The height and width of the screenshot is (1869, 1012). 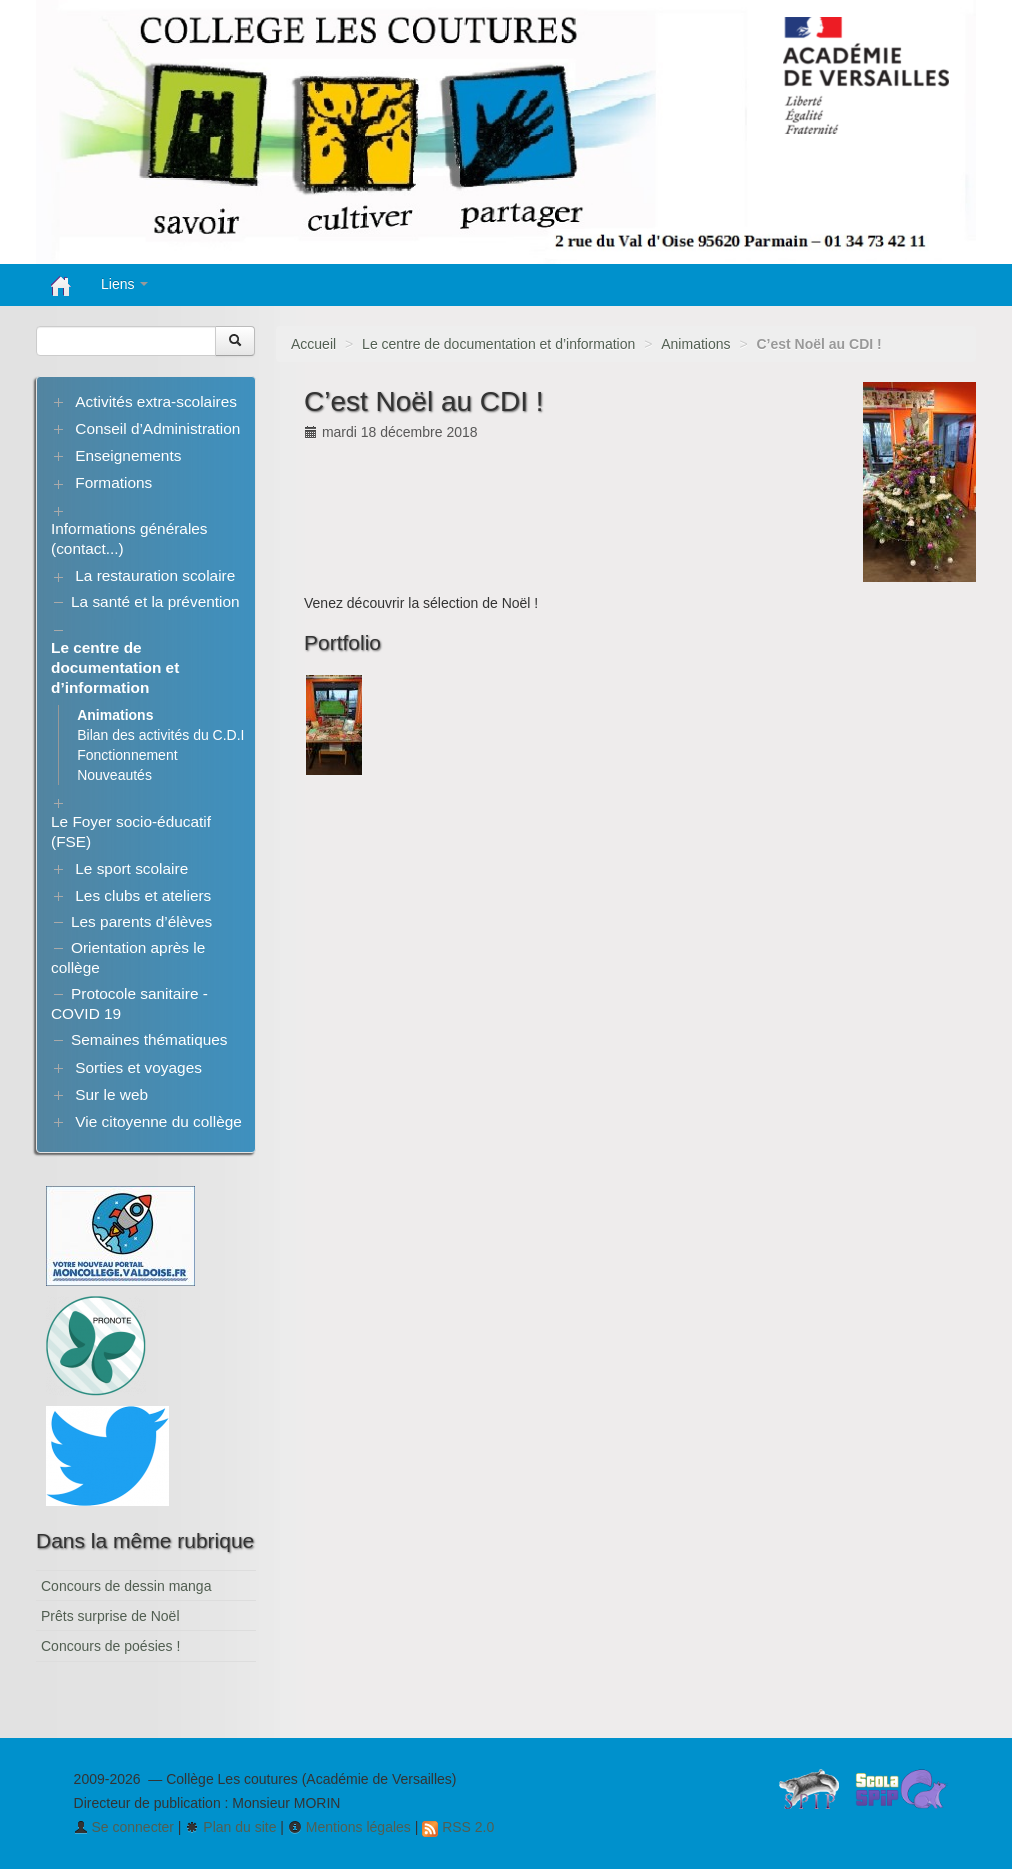 I want to click on Mentions légales, so click(x=349, y=1827).